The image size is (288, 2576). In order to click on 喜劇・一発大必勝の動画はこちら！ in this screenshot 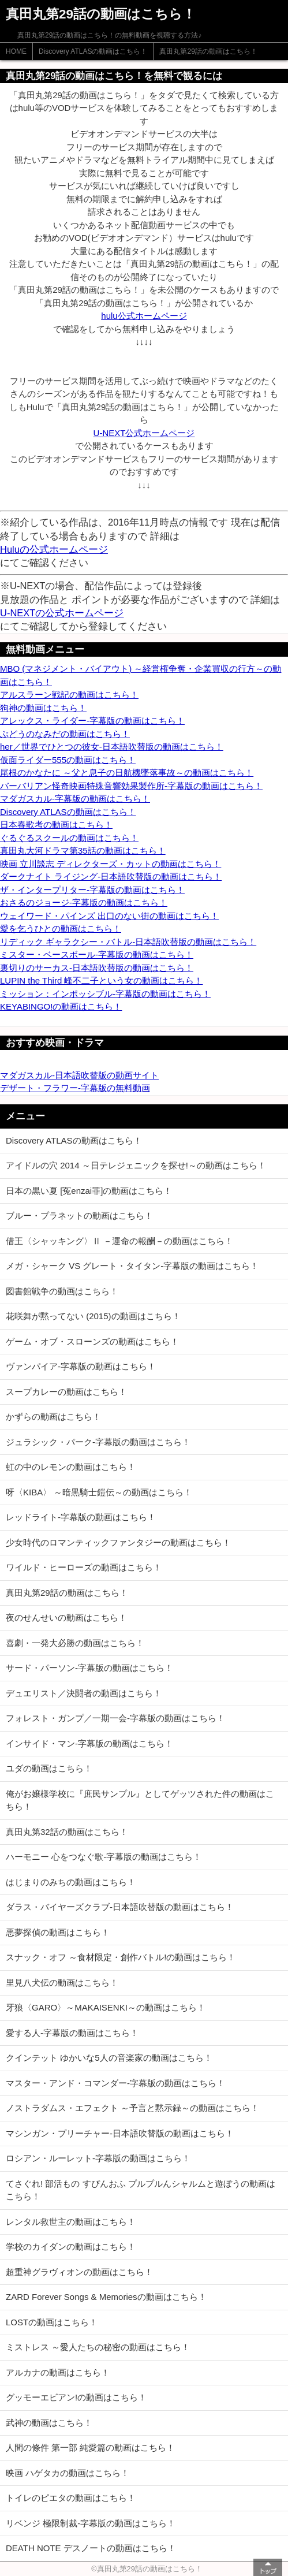, I will do `click(75, 1643)`.